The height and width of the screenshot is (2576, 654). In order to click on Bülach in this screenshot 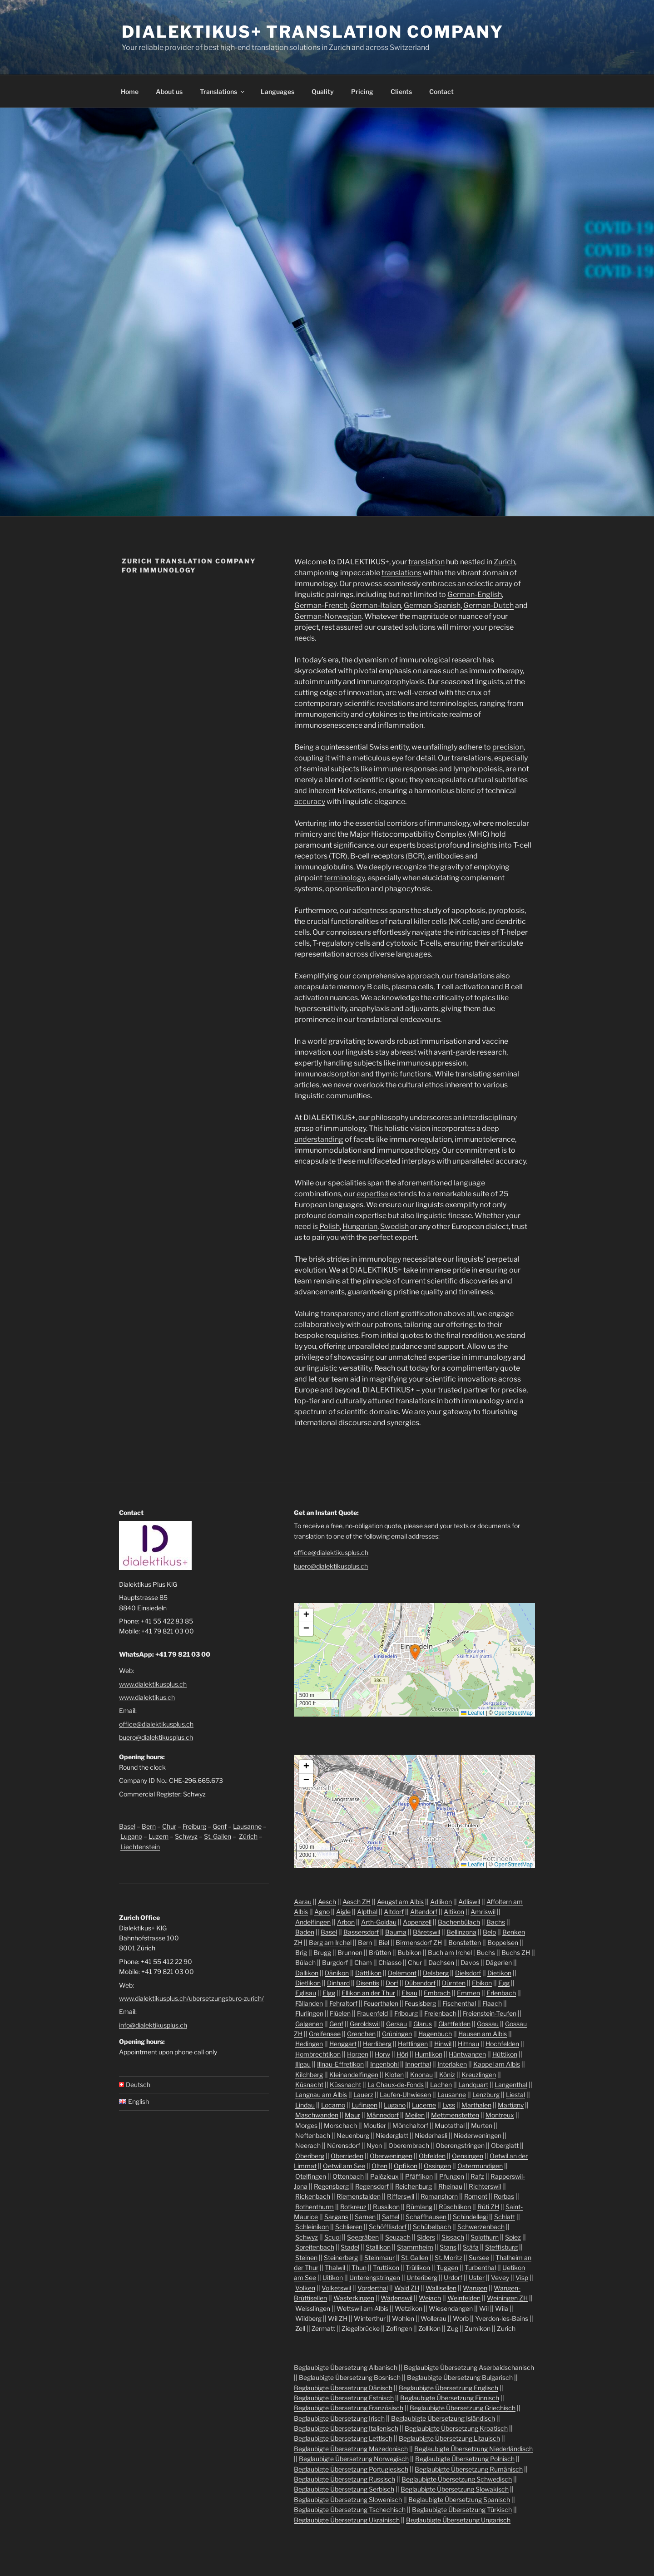, I will do `click(305, 1962)`.